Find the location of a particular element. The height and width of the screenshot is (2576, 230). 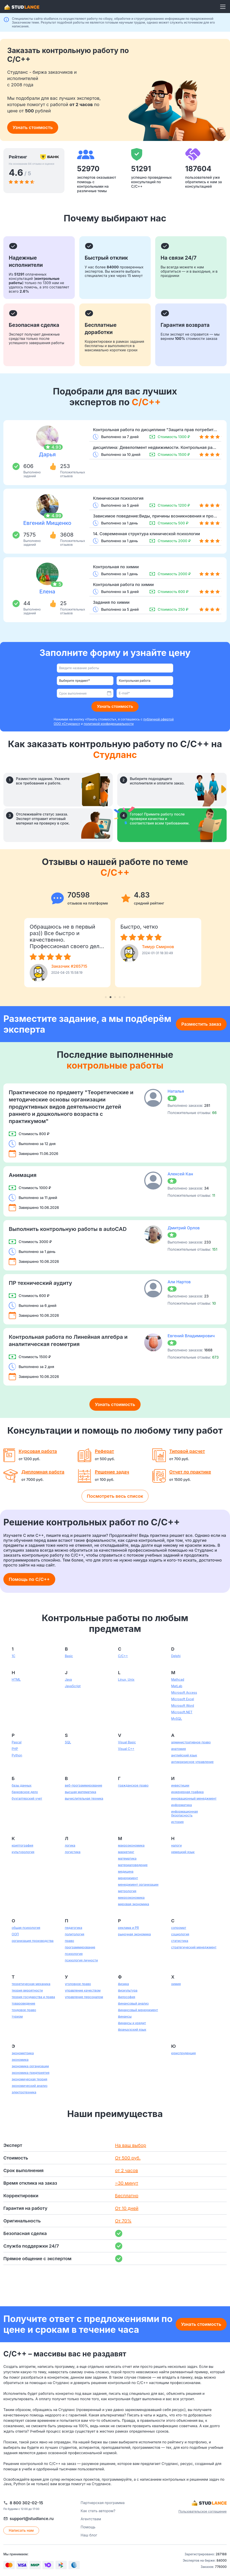

Курсовая работа is located at coordinates (38, 1451).